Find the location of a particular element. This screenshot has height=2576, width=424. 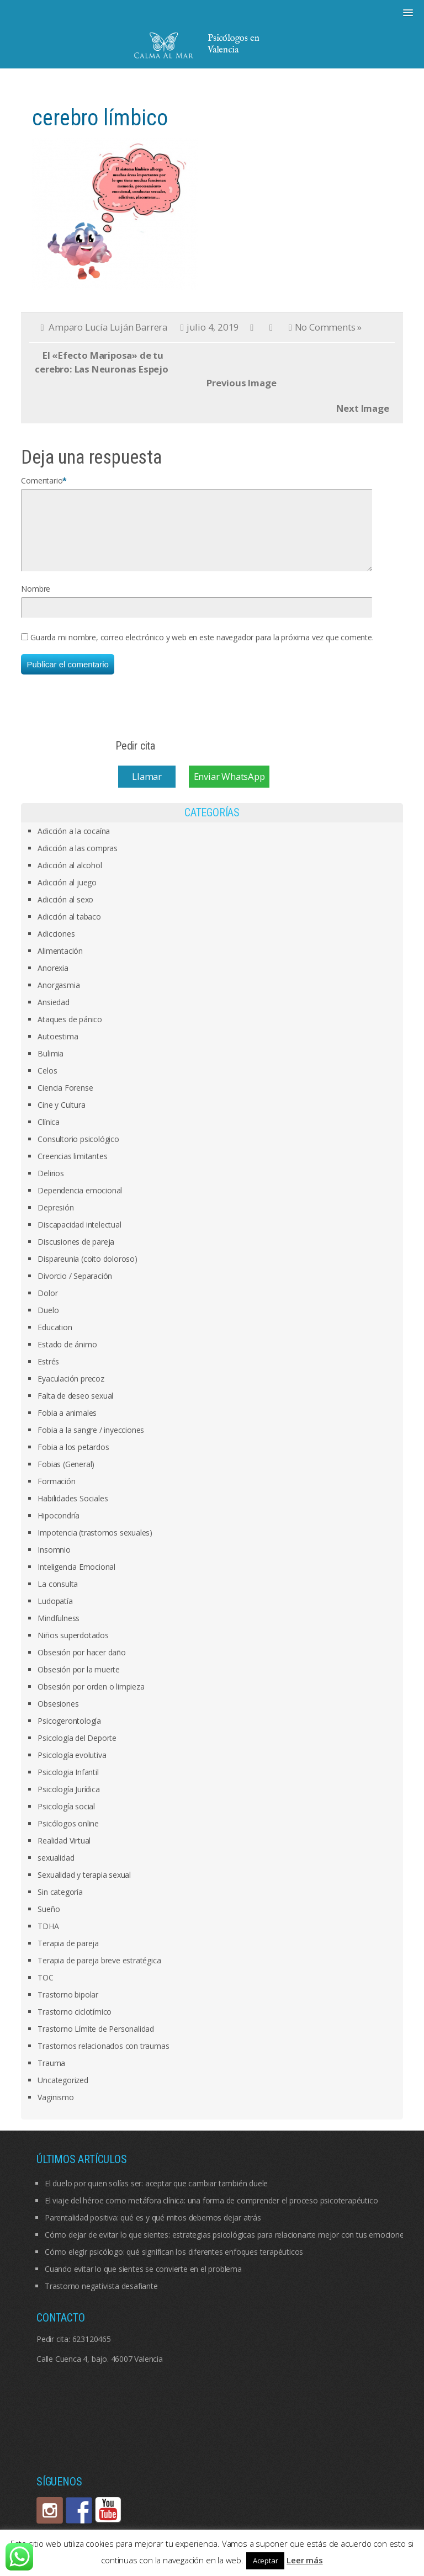

Adicciones is located at coordinates (56, 947).